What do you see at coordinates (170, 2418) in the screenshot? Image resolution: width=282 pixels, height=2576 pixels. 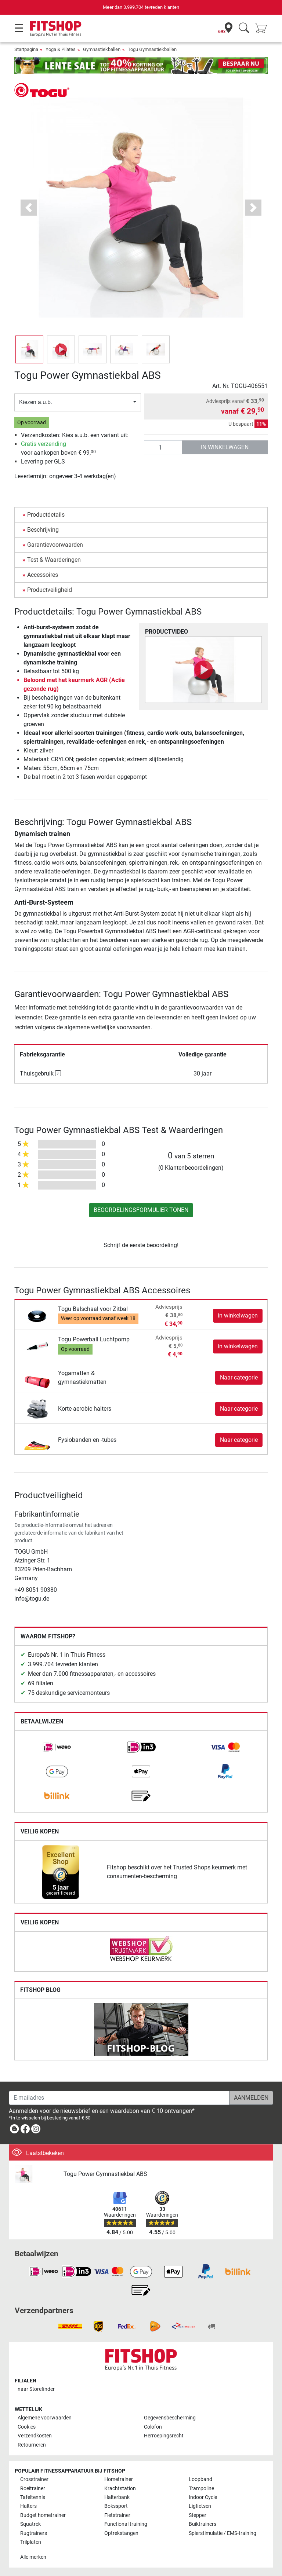 I see `Gegevensbescherming` at bounding box center [170, 2418].